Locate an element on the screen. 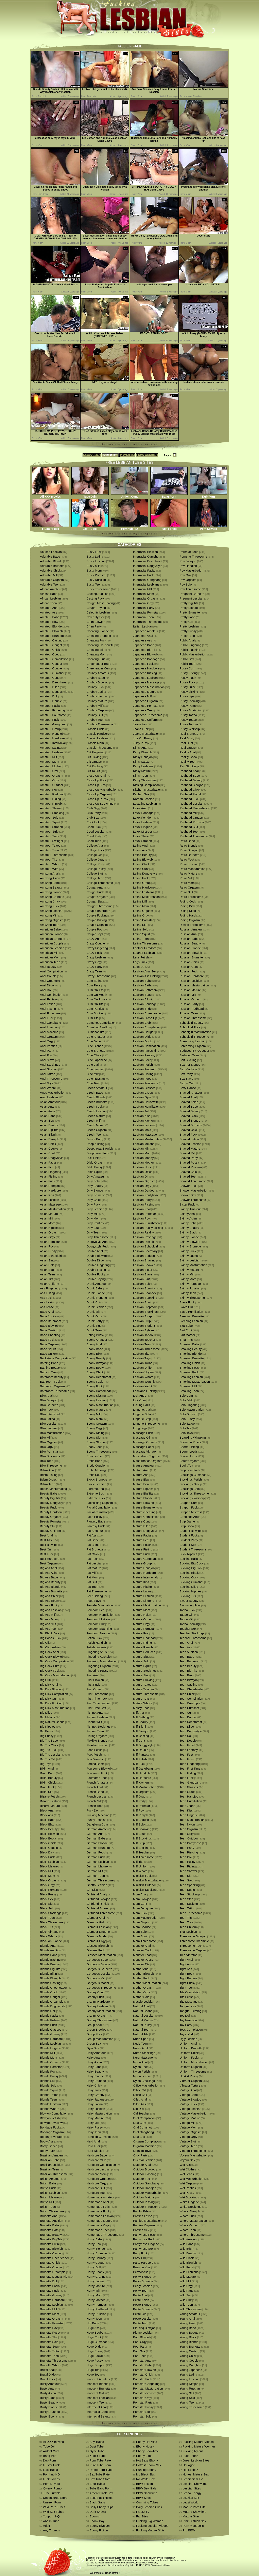  Double Toying is located at coordinates (96, 1279).